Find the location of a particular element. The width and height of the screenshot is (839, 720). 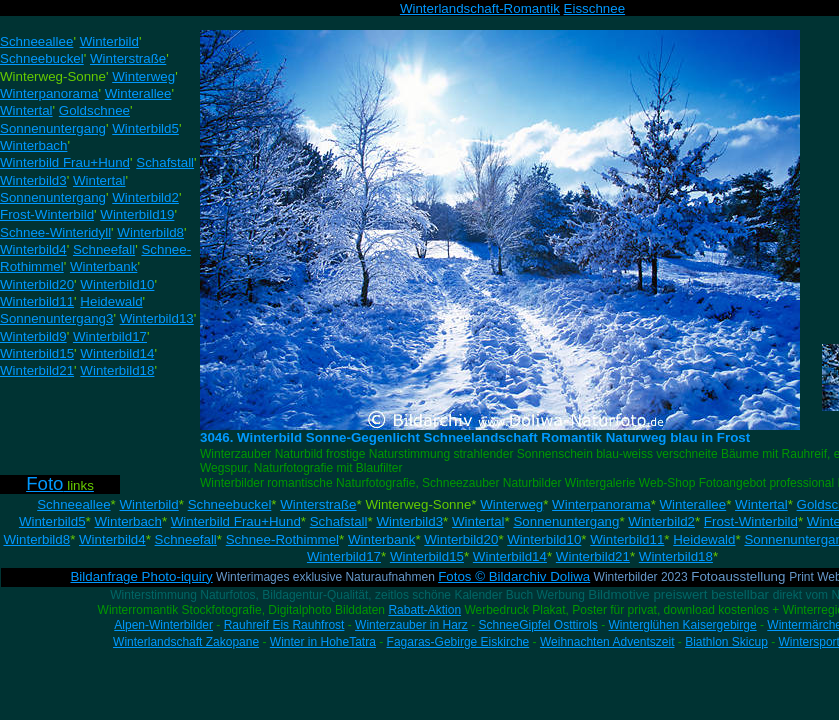

Winterstraße is located at coordinates (318, 504).